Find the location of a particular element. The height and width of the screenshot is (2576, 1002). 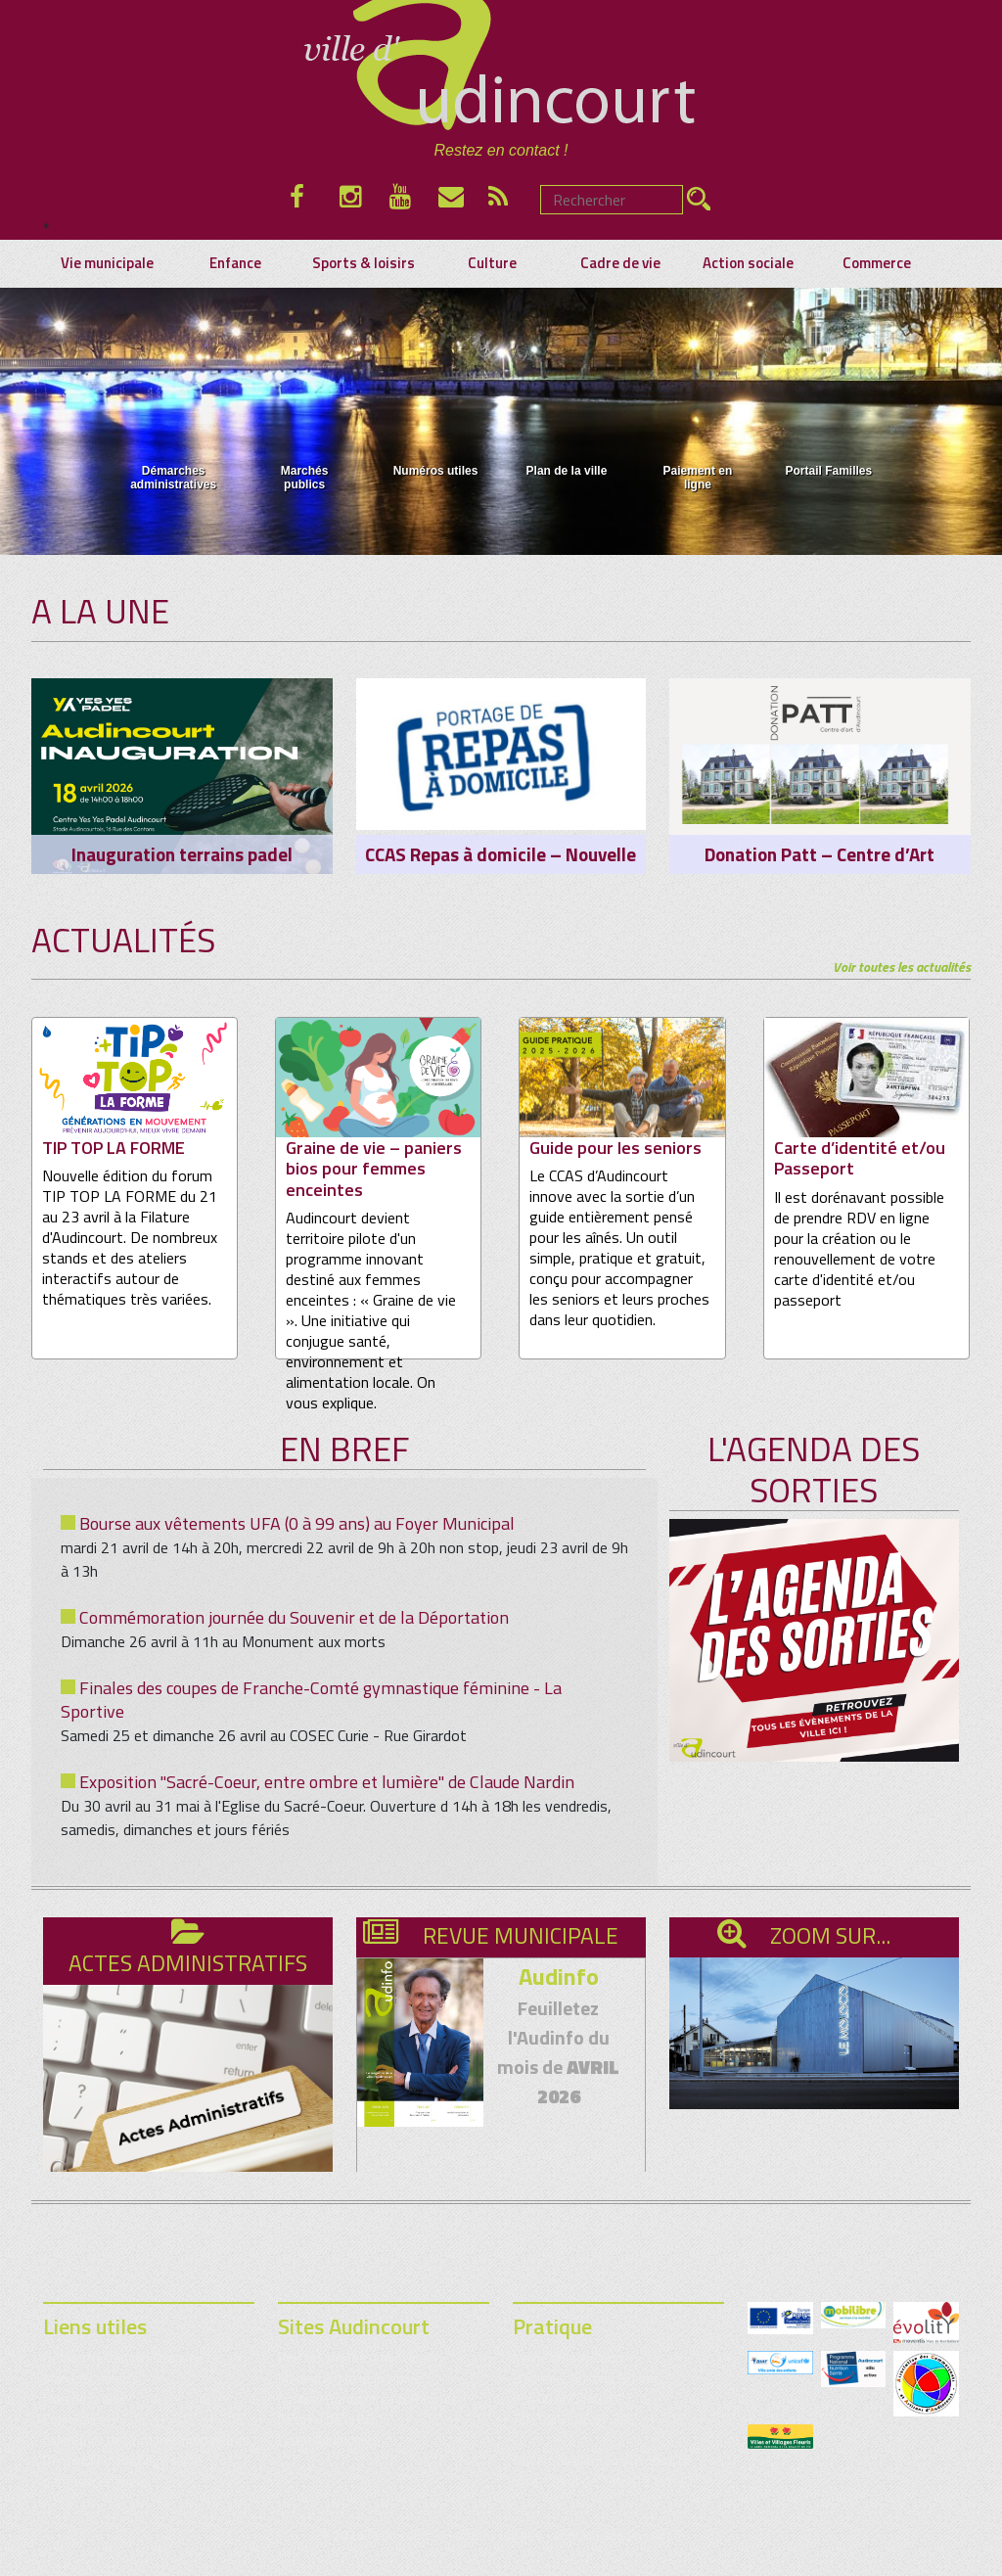

Lycée Audincourt is located at coordinates (327, 2439).